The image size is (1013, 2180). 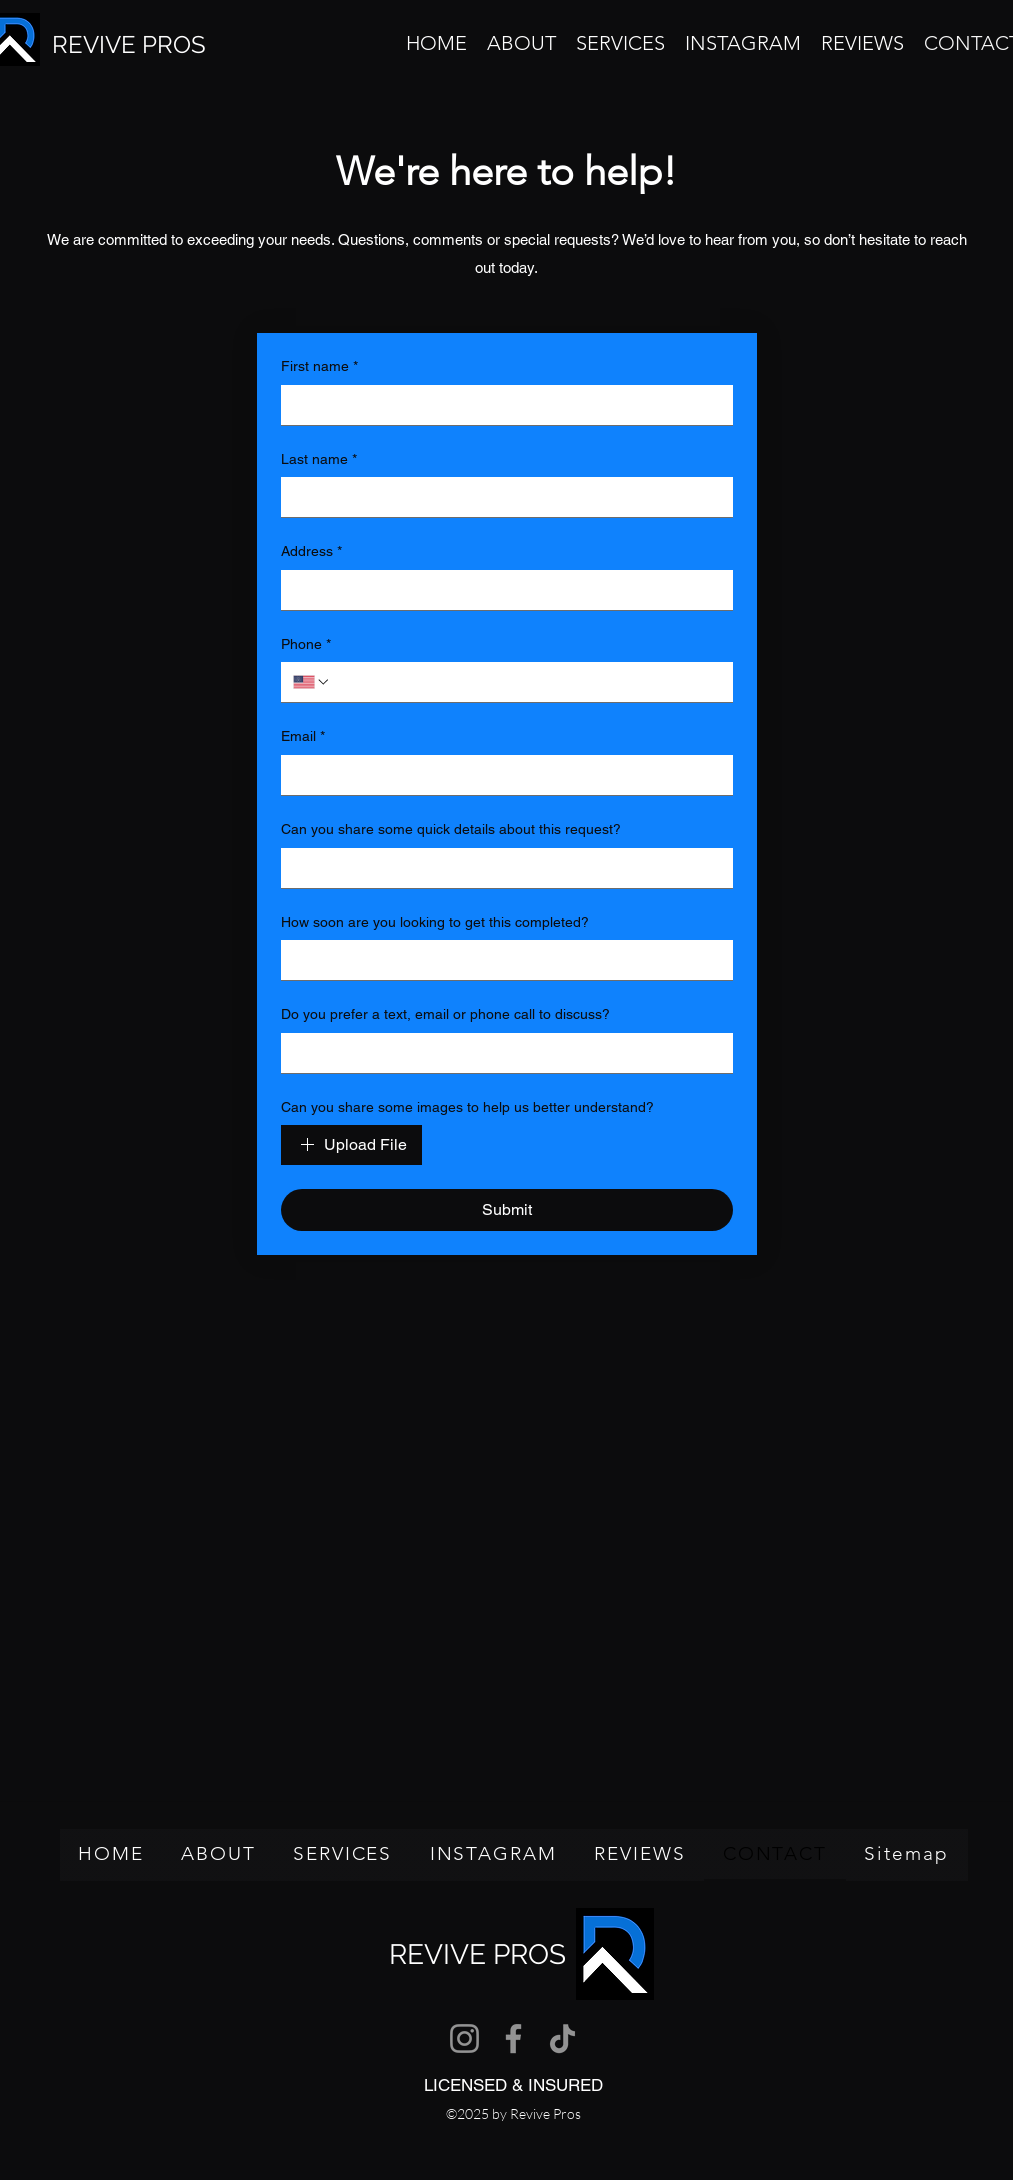 What do you see at coordinates (306, 645) in the screenshot?
I see `Phone` at bounding box center [306, 645].